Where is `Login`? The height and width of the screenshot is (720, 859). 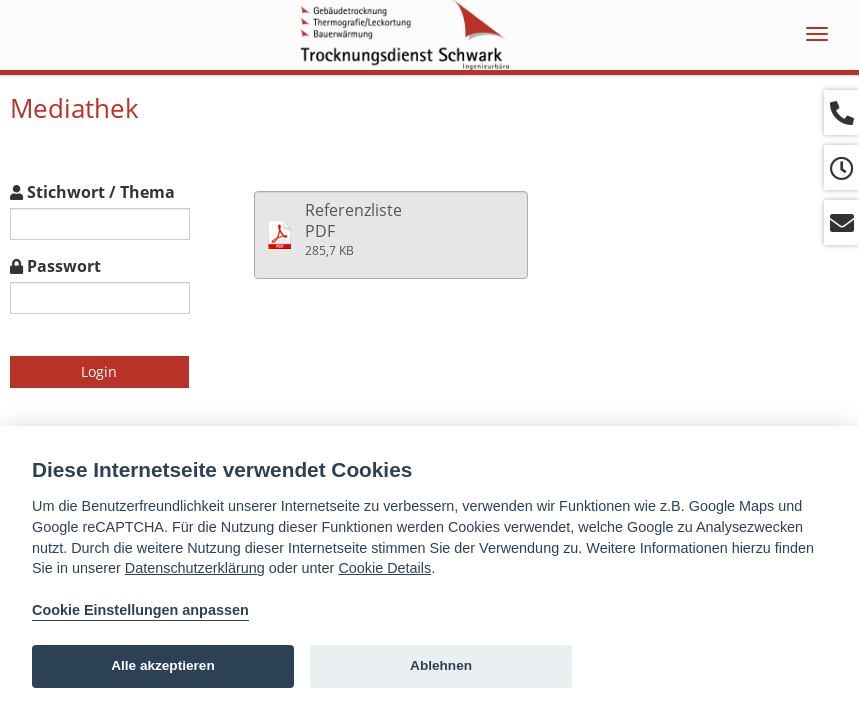
Login is located at coordinates (99, 371).